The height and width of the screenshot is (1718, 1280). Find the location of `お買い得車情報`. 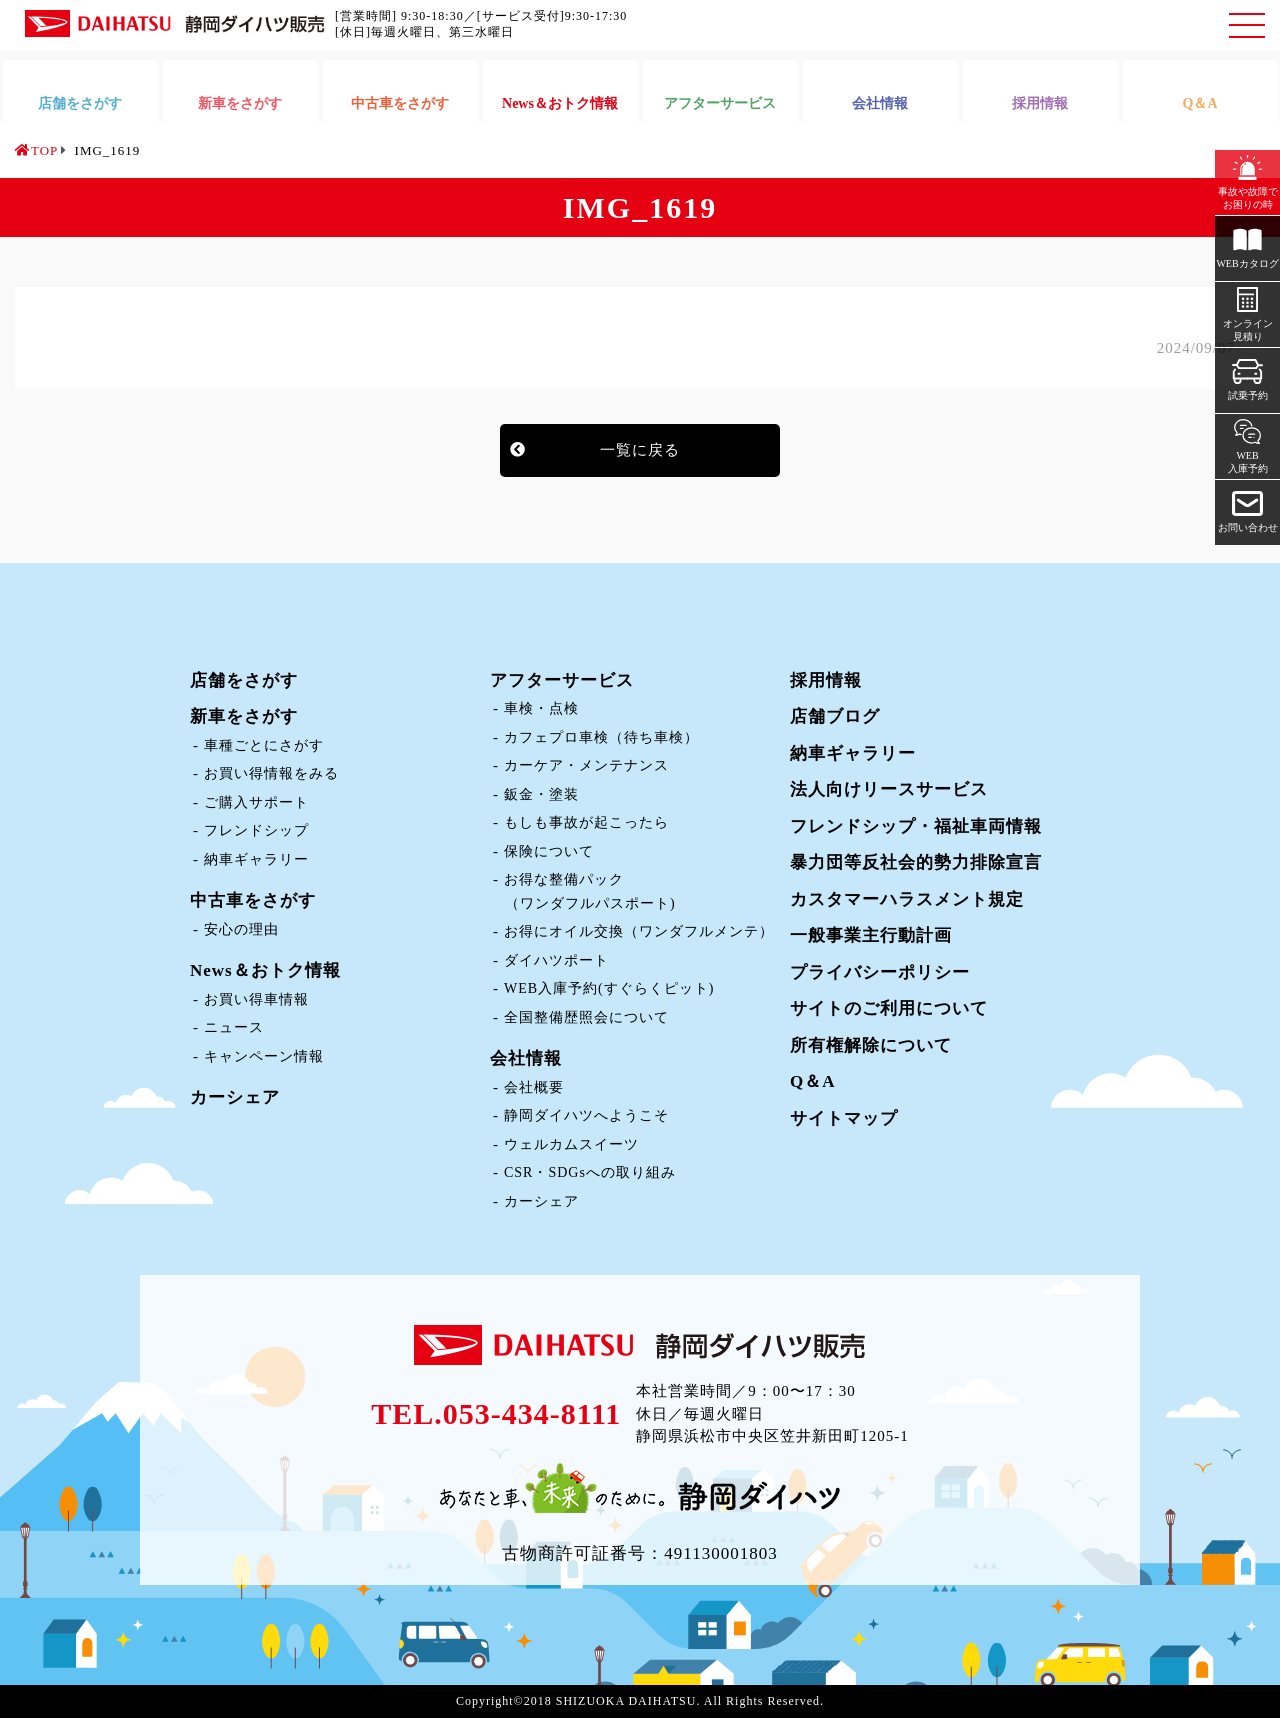

お買い得車情報 is located at coordinates (256, 999).